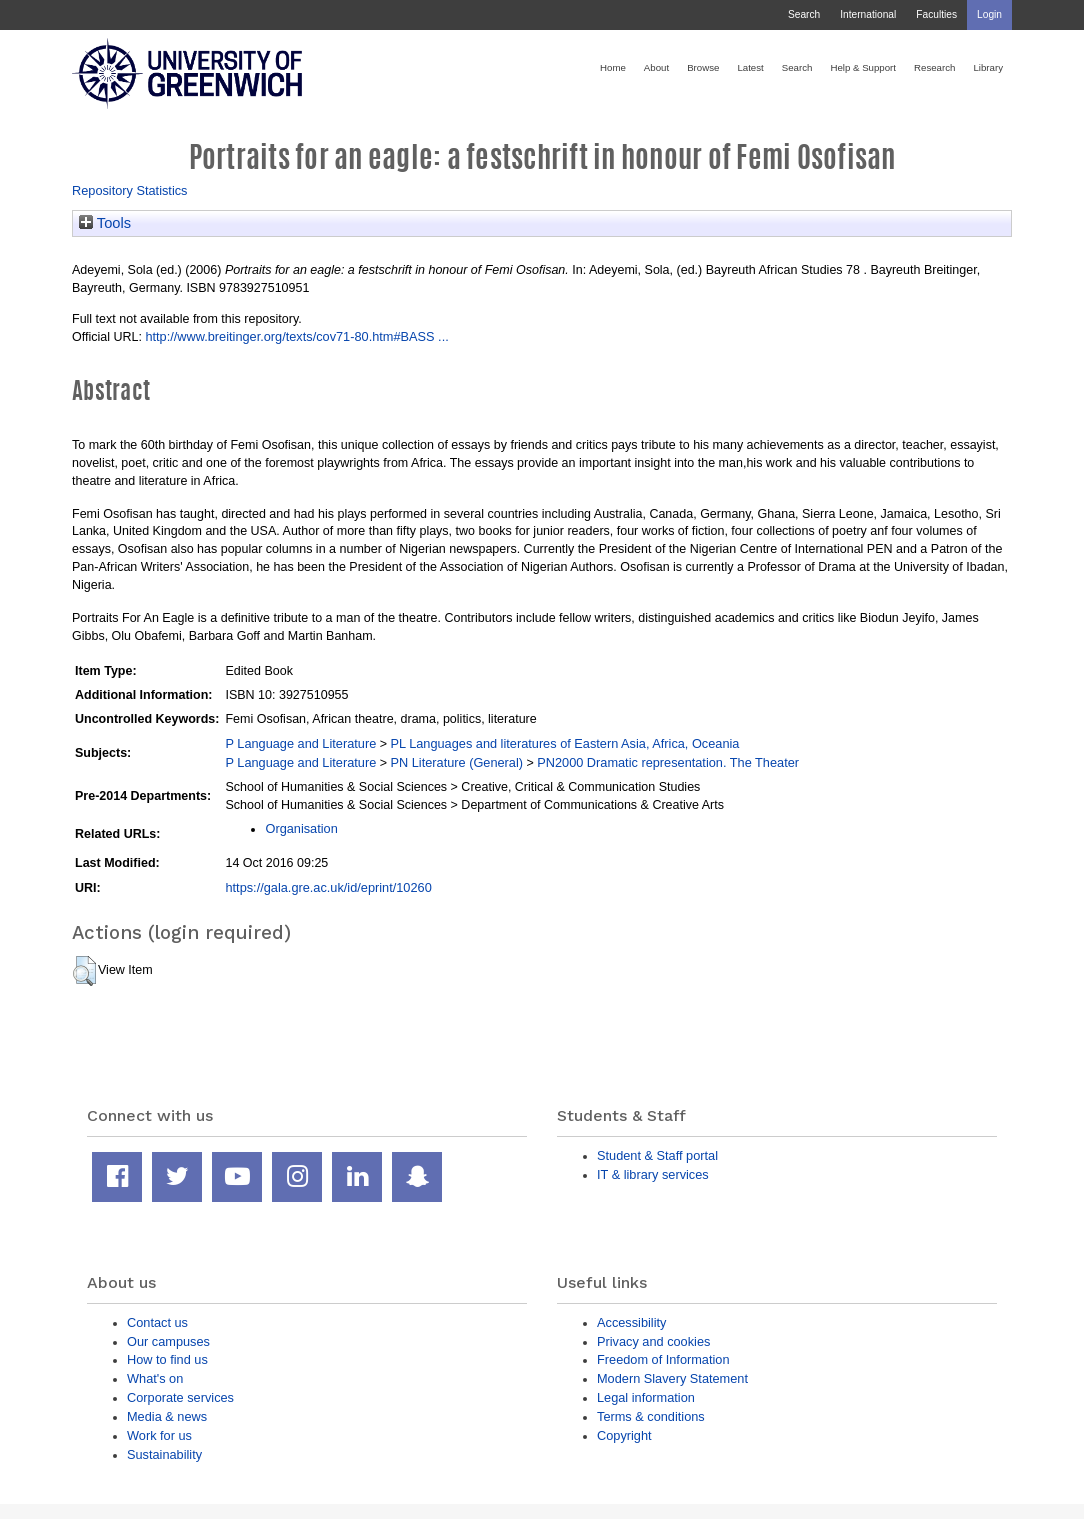  I want to click on PN2000 Dramatic representation. The Theater, so click(668, 762).